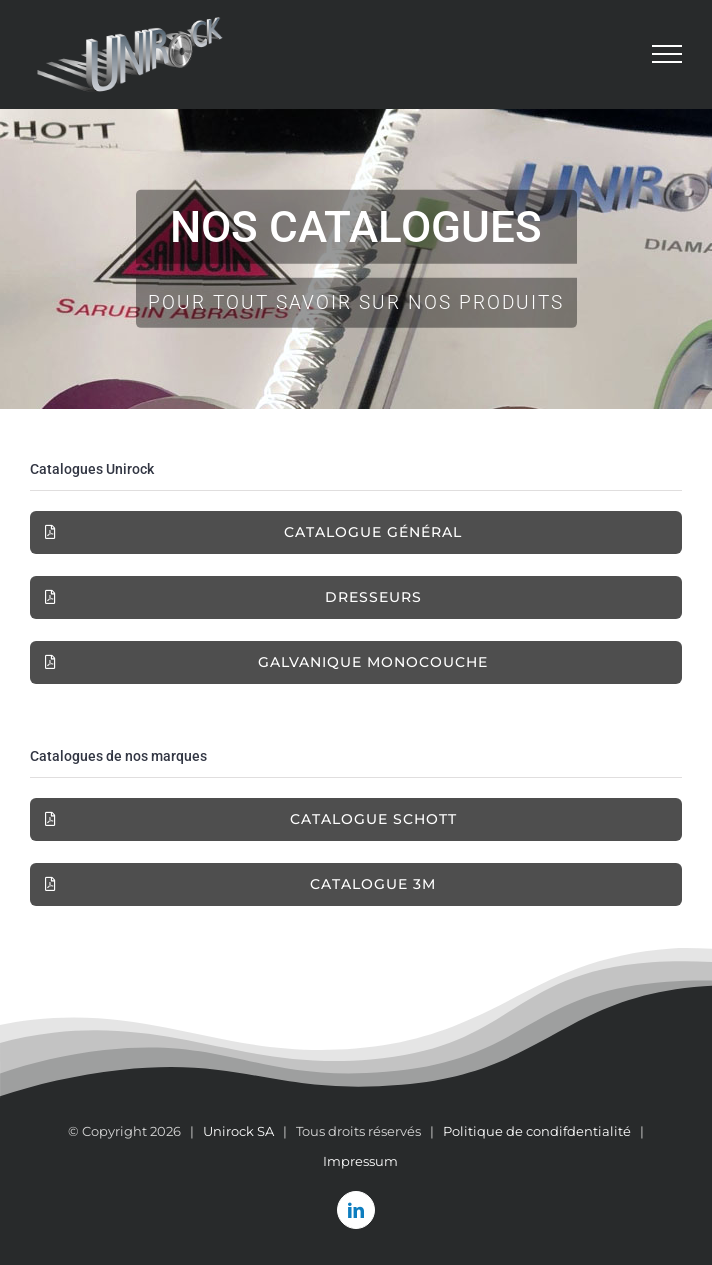 This screenshot has height=1265, width=712. I want to click on Impressum, so click(360, 1161).